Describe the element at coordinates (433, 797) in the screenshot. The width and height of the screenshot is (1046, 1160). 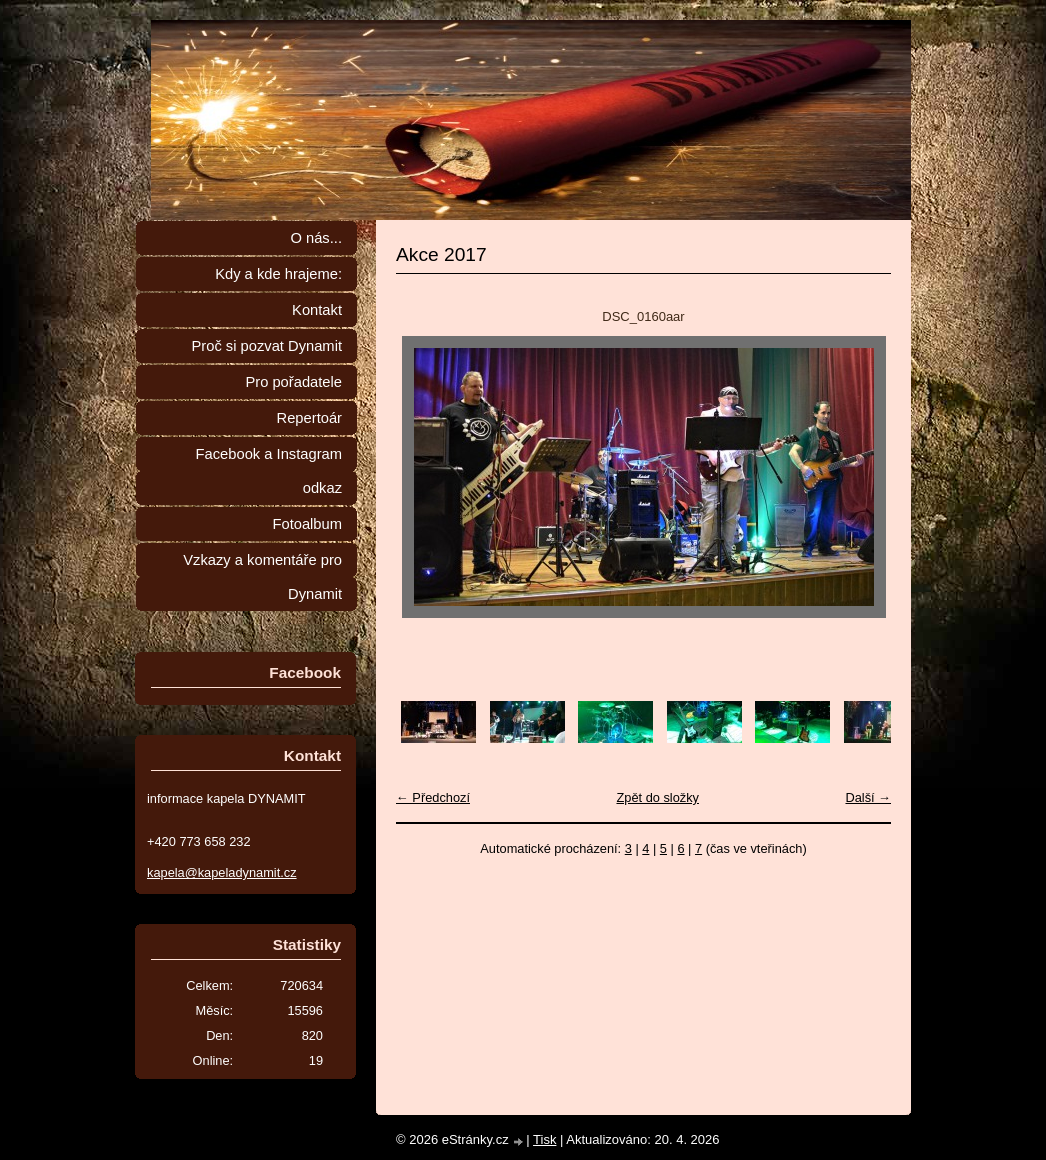
I see `← Předchozí` at that location.